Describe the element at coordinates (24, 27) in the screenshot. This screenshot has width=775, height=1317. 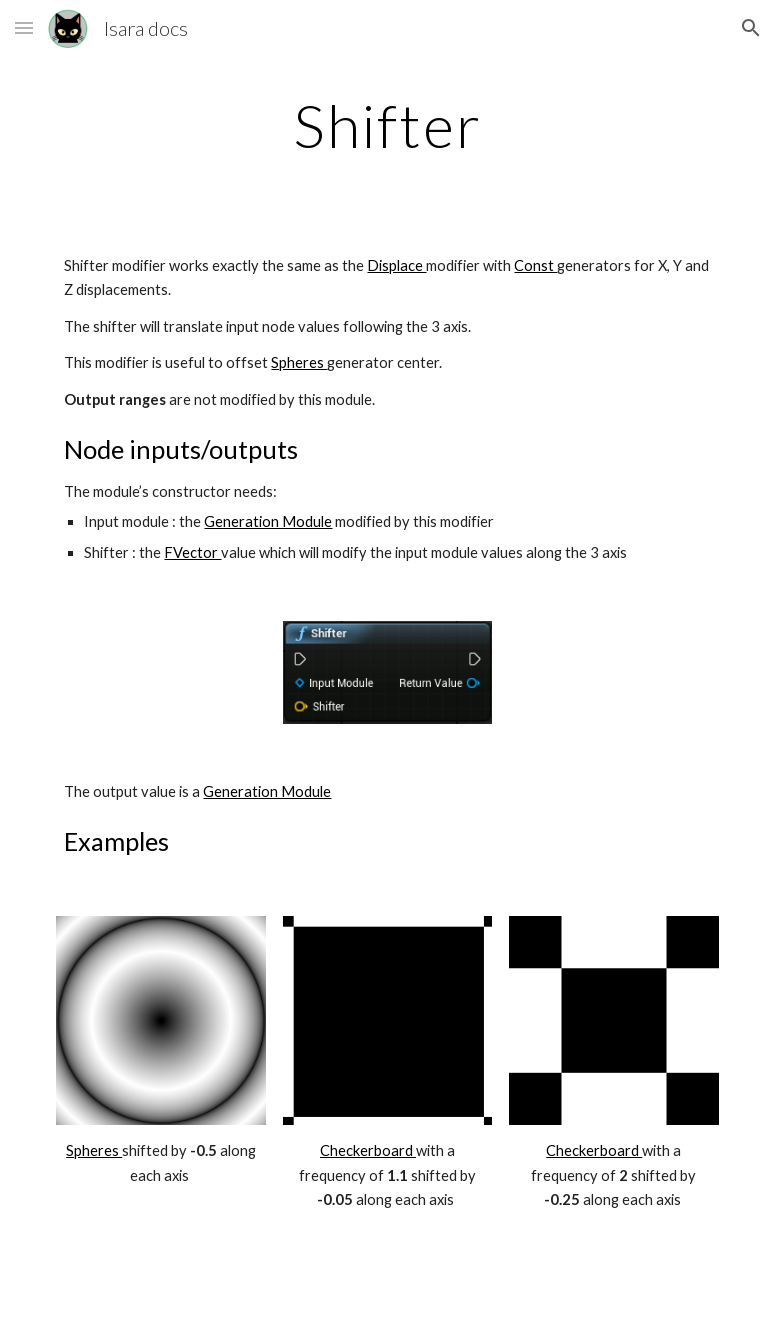
I see `[button]` at that location.